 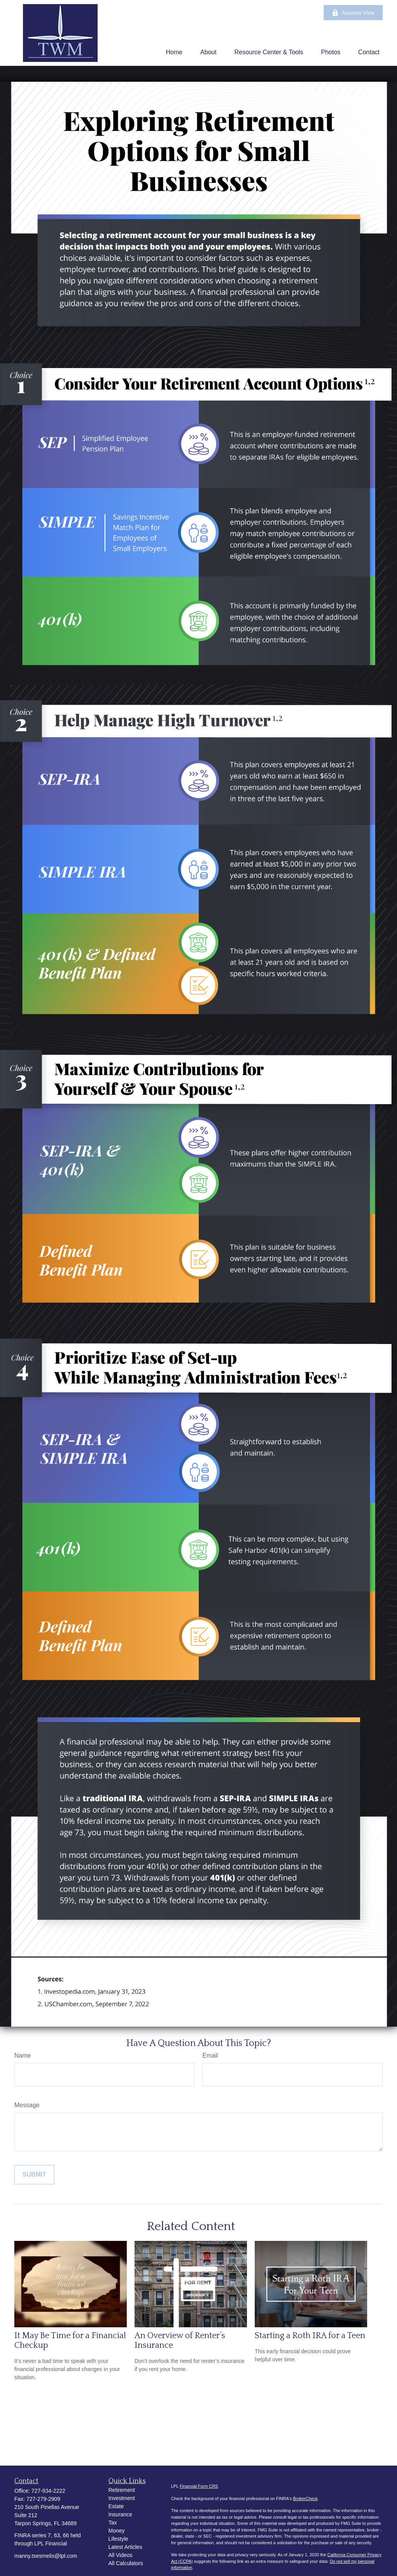 What do you see at coordinates (27, 2105) in the screenshot?
I see `Message` at bounding box center [27, 2105].